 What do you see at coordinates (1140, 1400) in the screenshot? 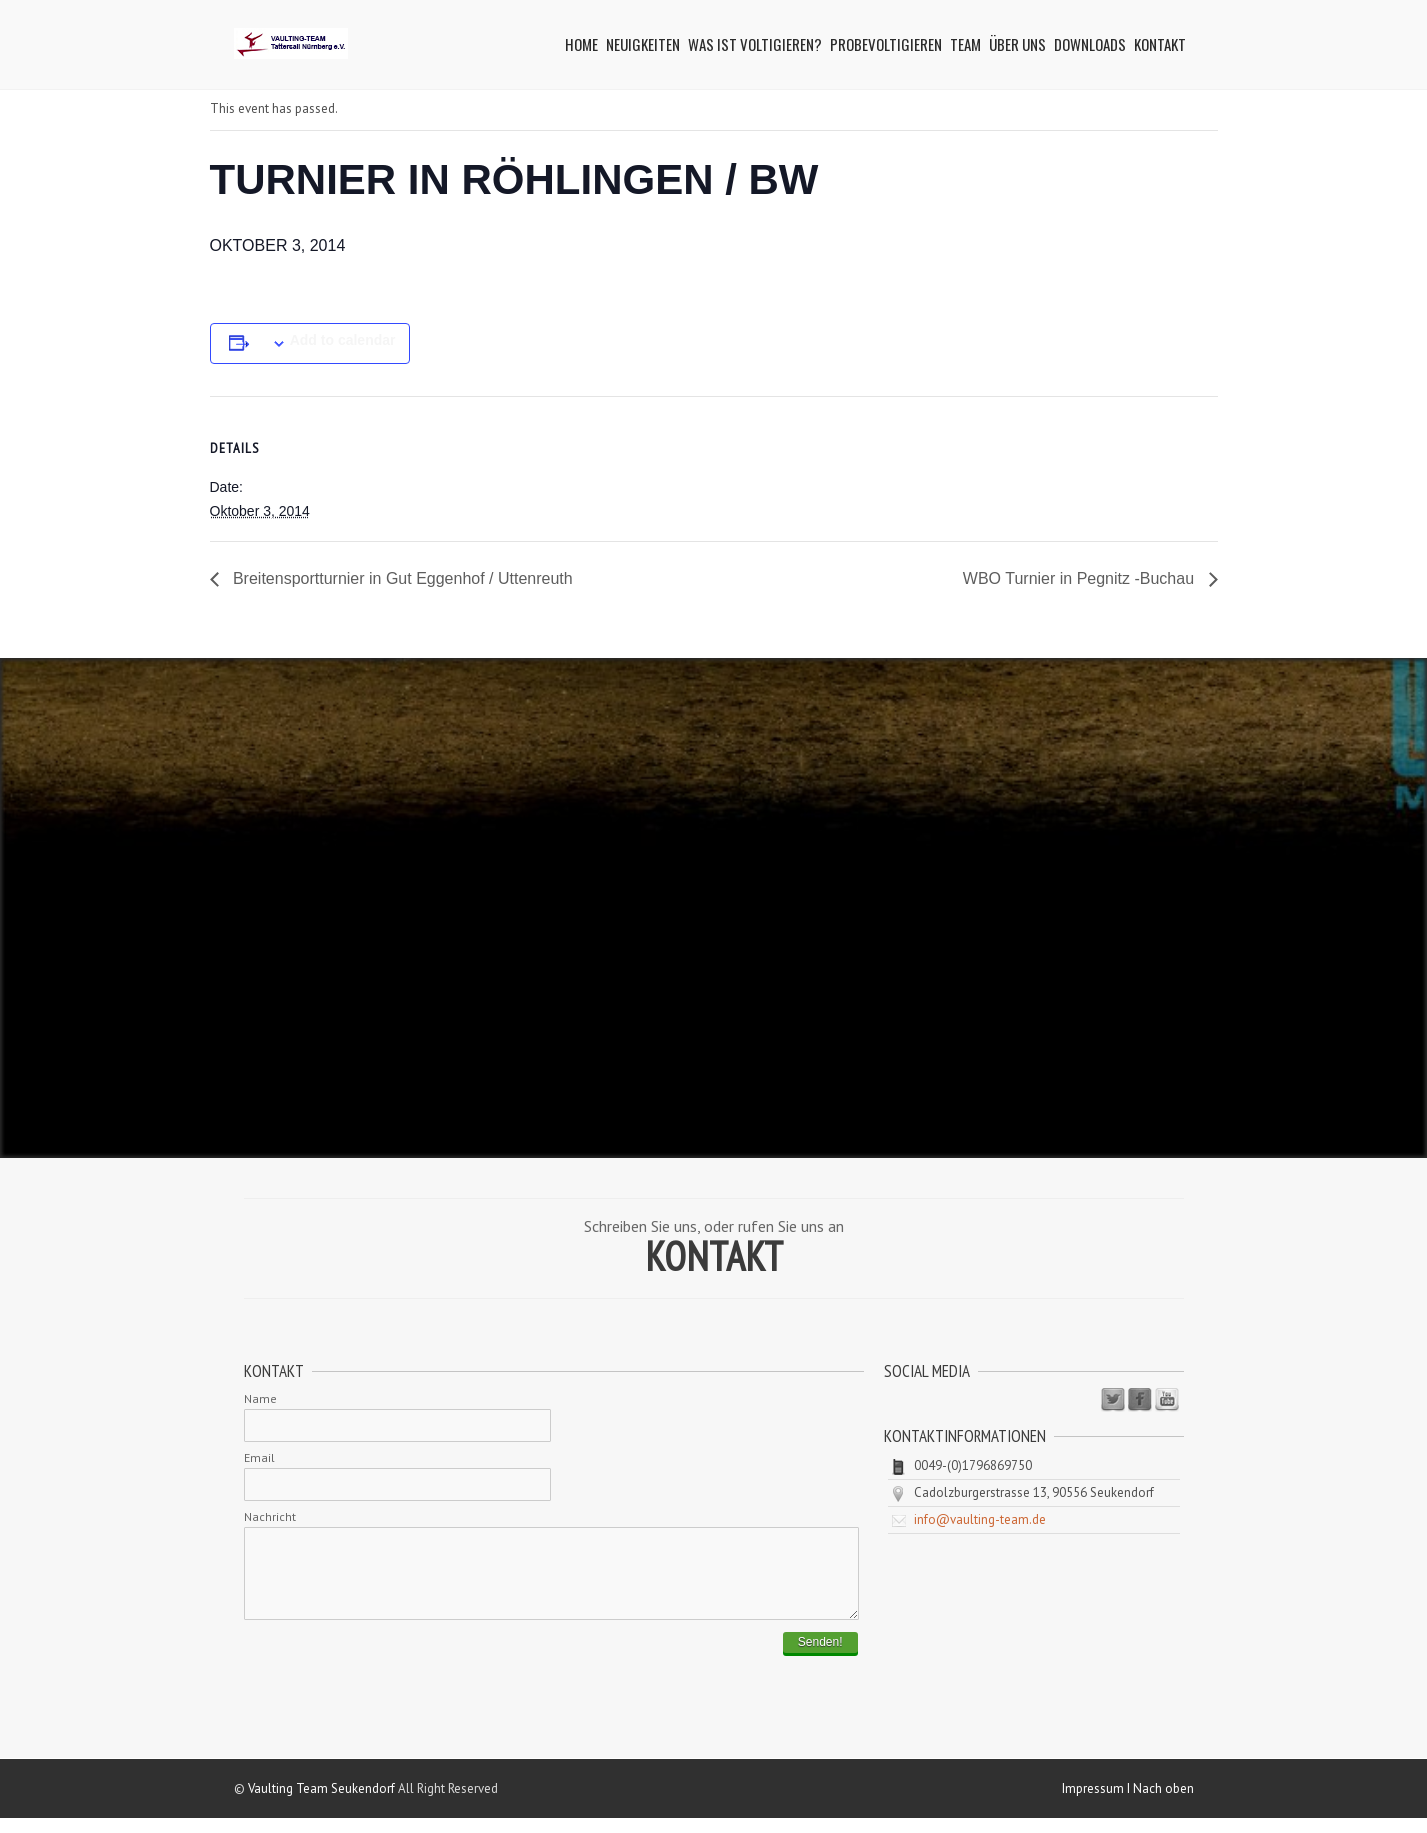
I see `Facebook` at bounding box center [1140, 1400].